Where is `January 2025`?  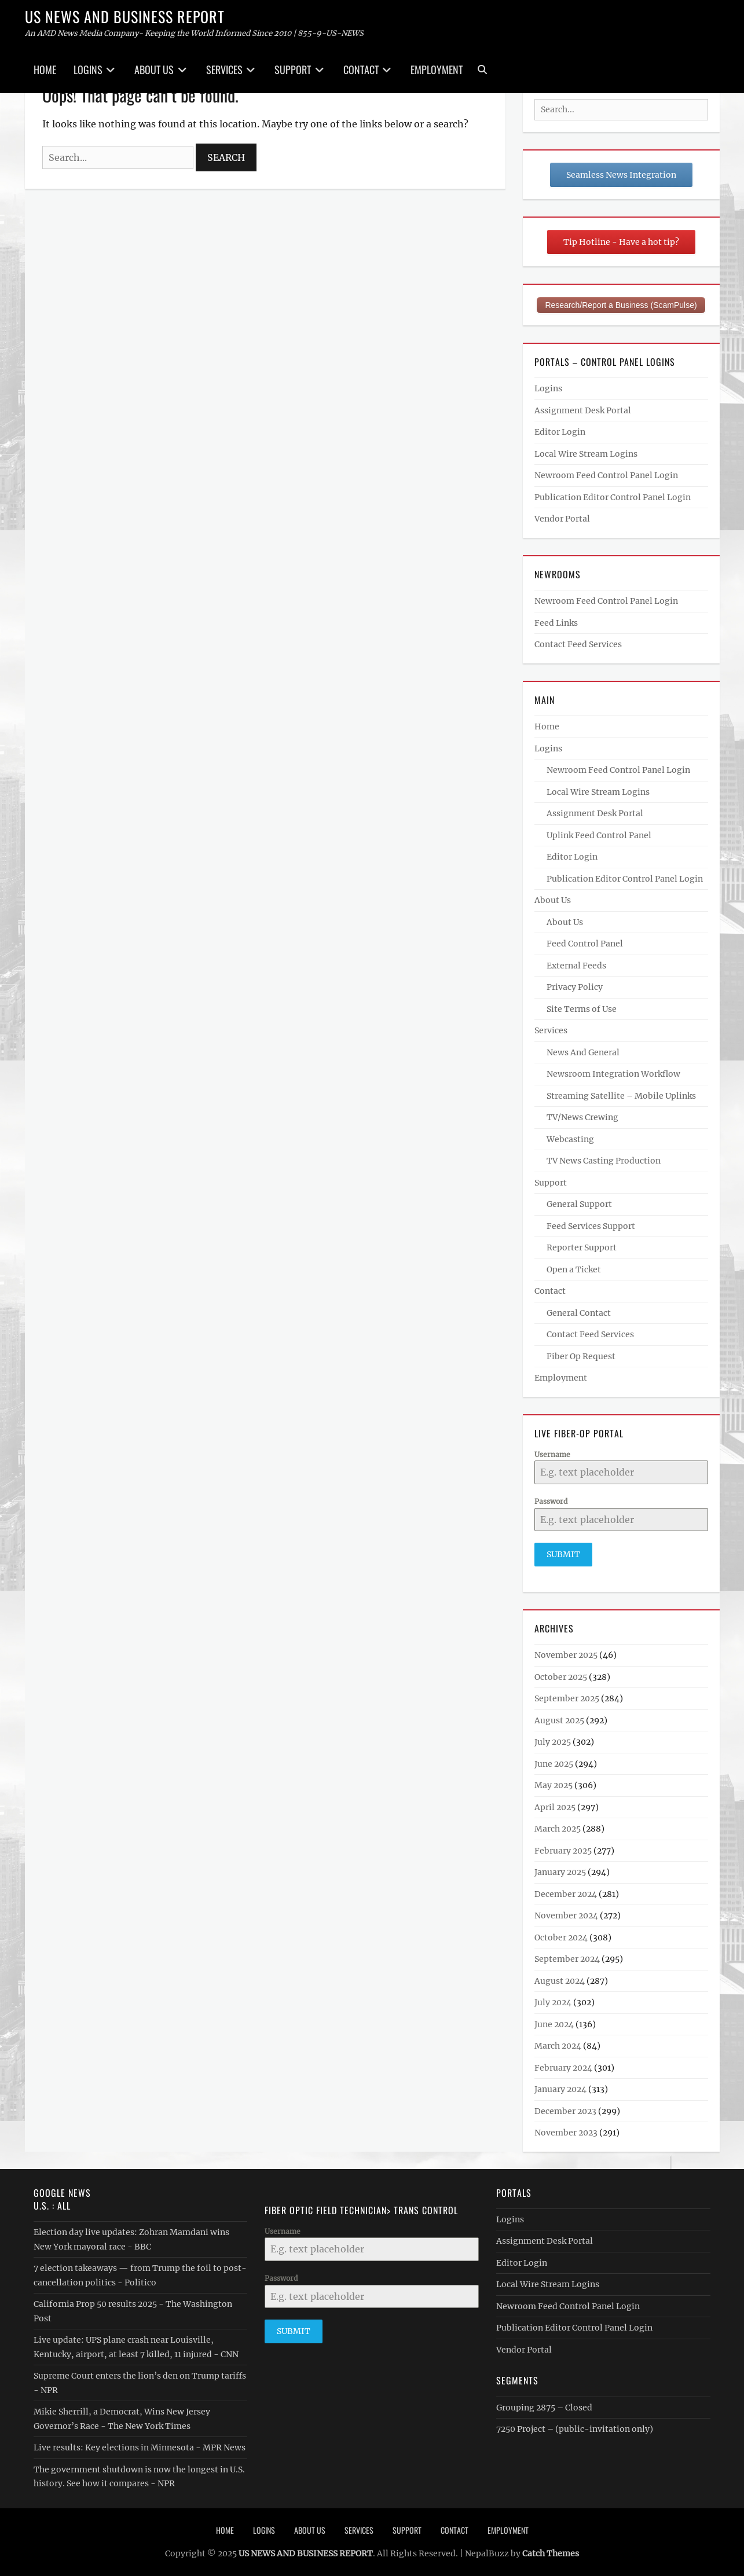
January 2025 is located at coordinates (560, 1870).